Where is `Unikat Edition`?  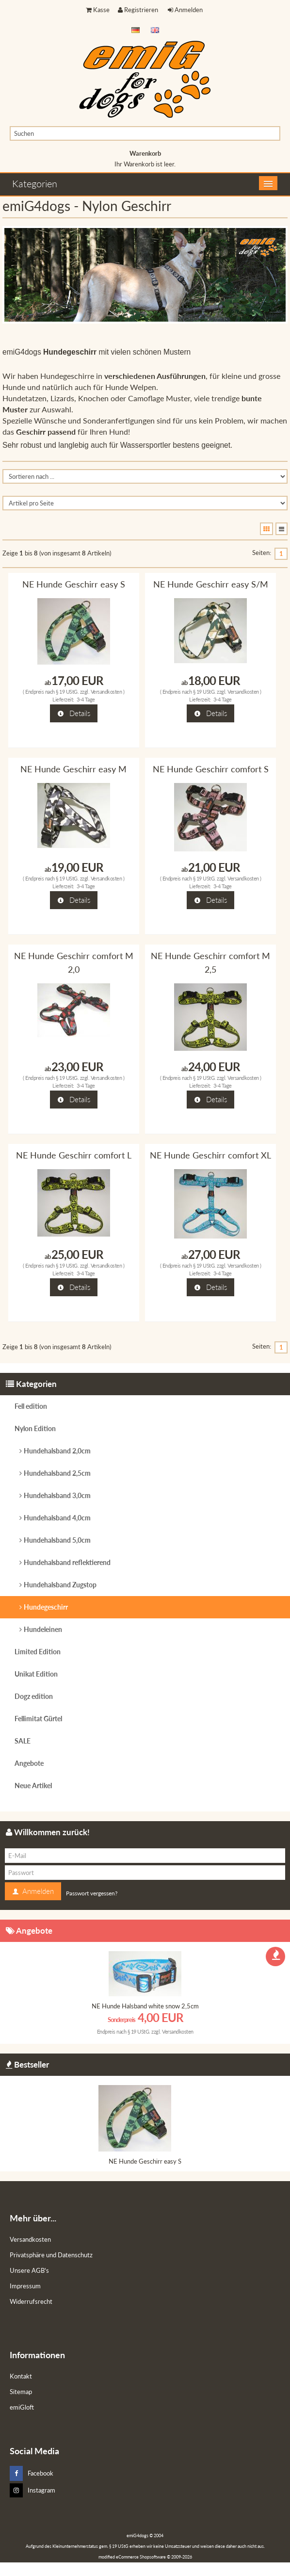 Unikat Edition is located at coordinates (36, 1674).